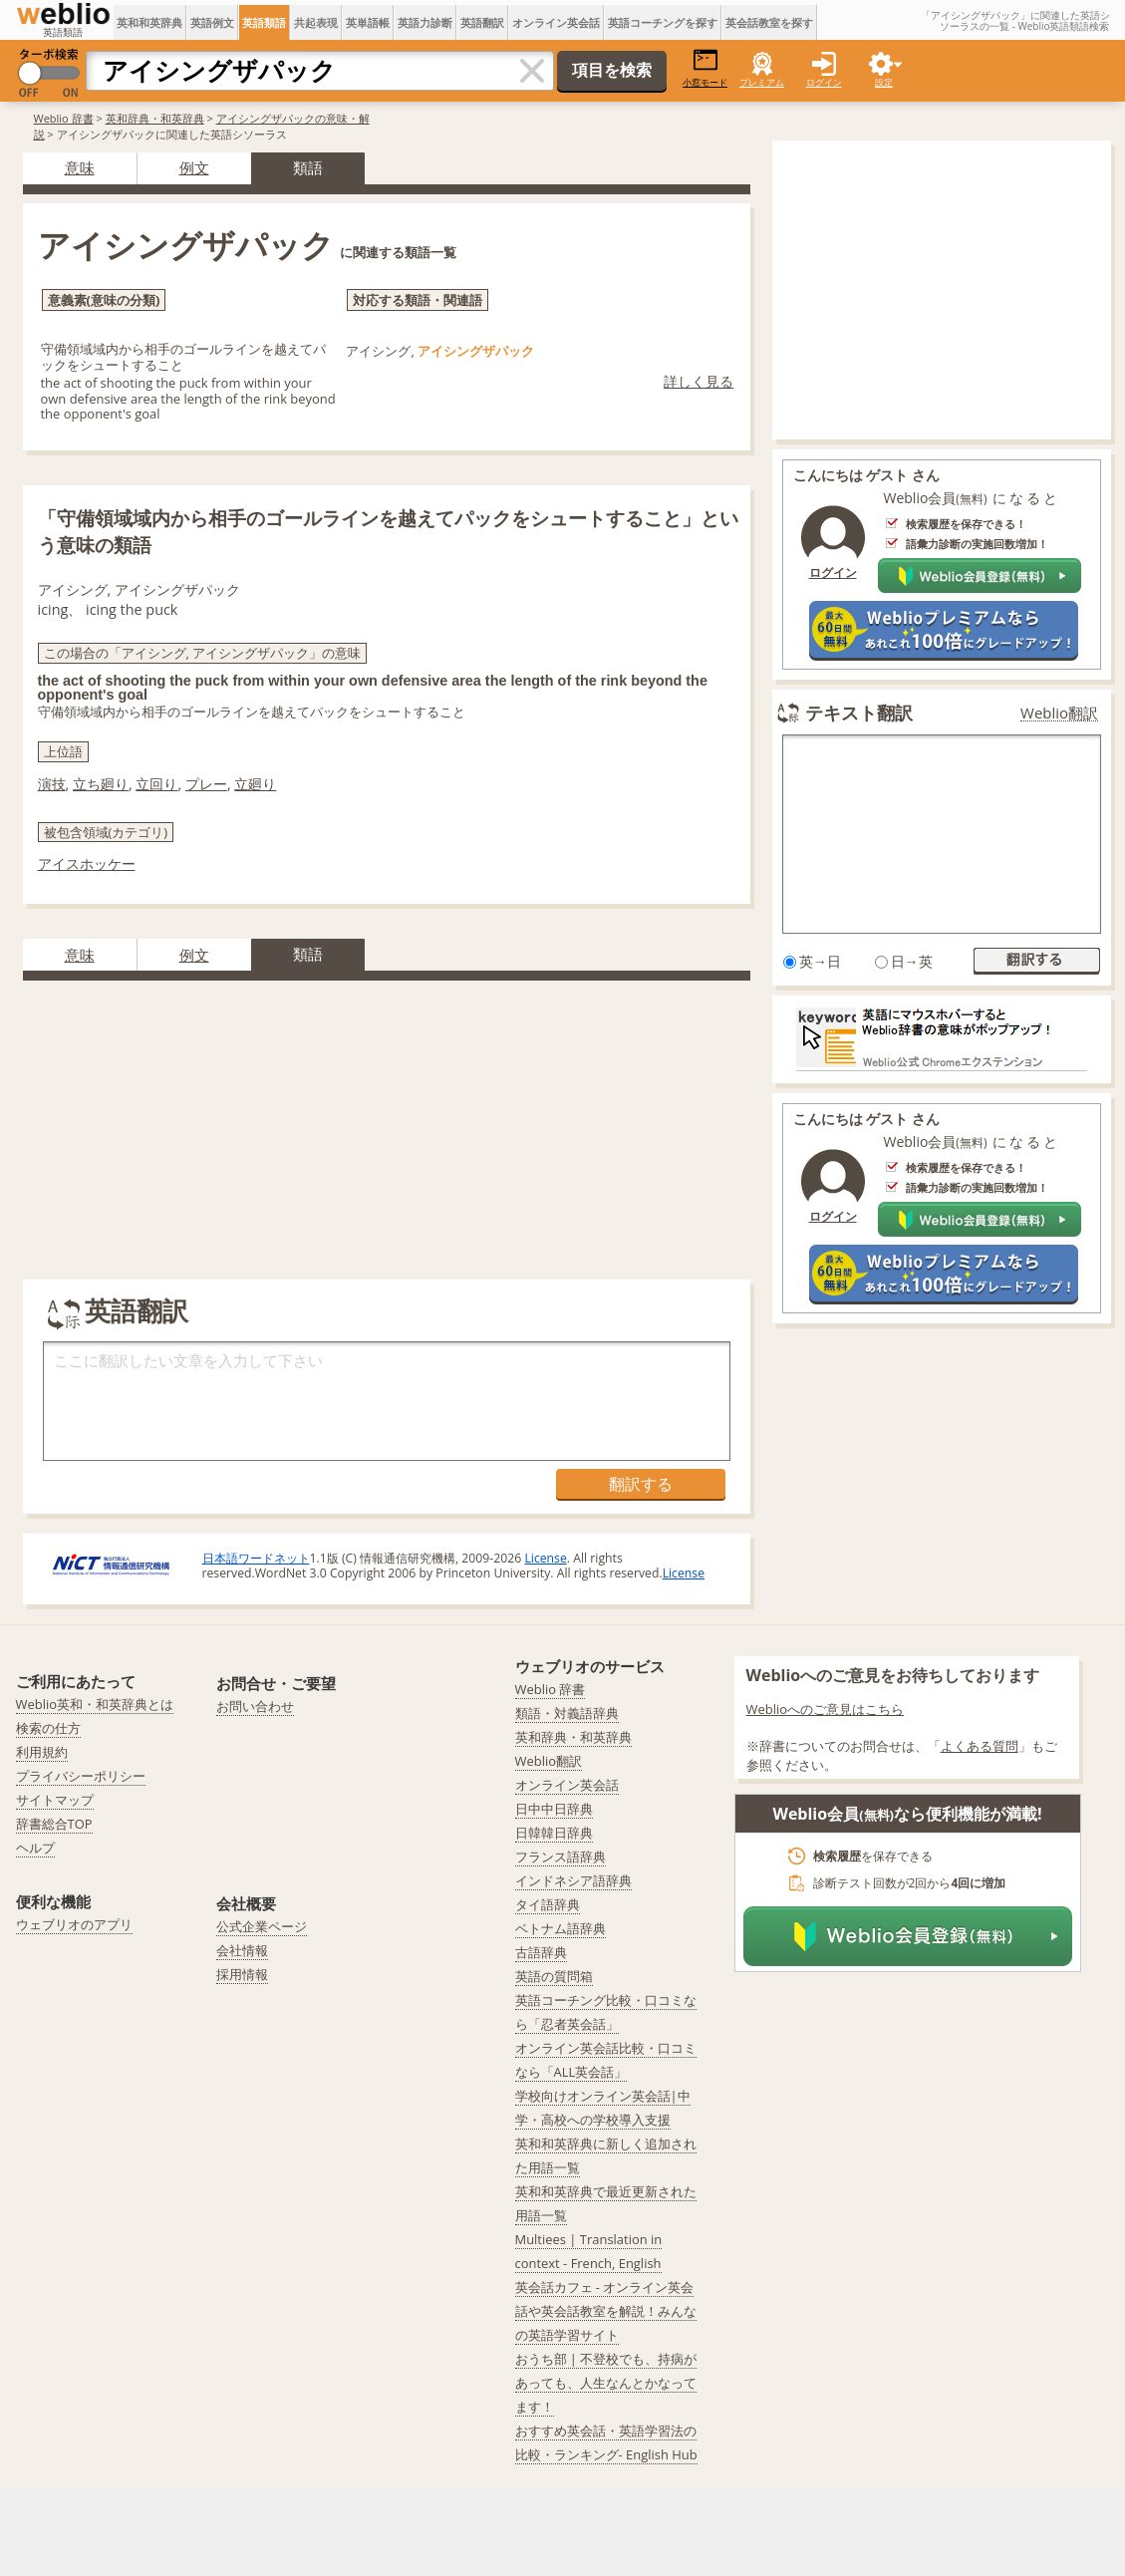 This screenshot has width=1125, height=2576. Describe the element at coordinates (194, 167) in the screenshot. I see `例文` at that location.